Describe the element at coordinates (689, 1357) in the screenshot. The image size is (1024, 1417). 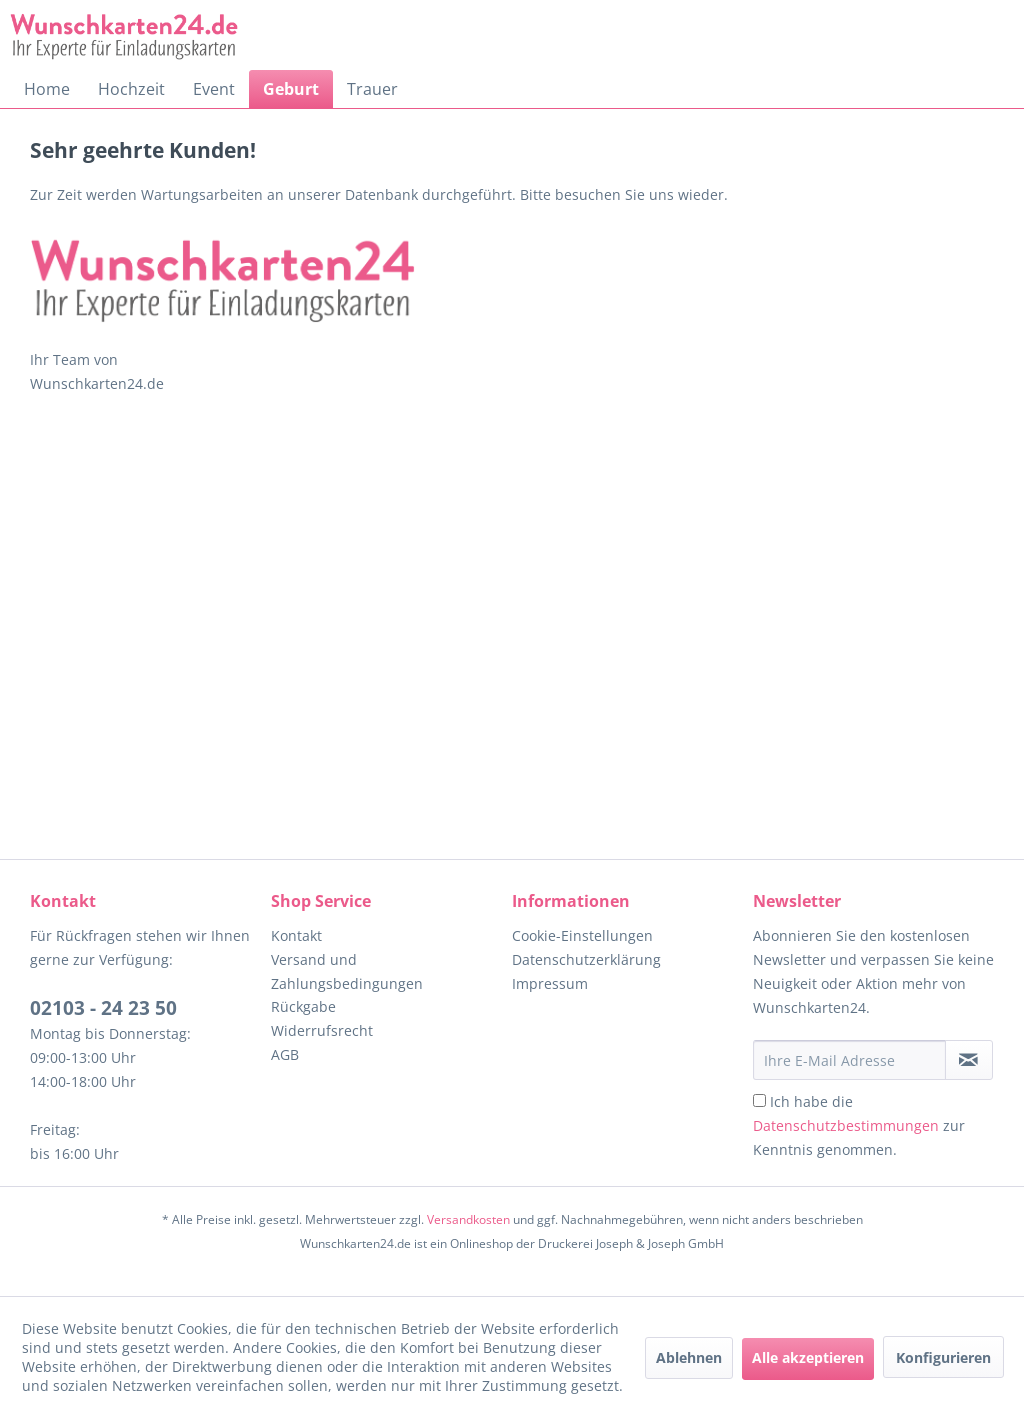
I see `Ablehnen` at that location.